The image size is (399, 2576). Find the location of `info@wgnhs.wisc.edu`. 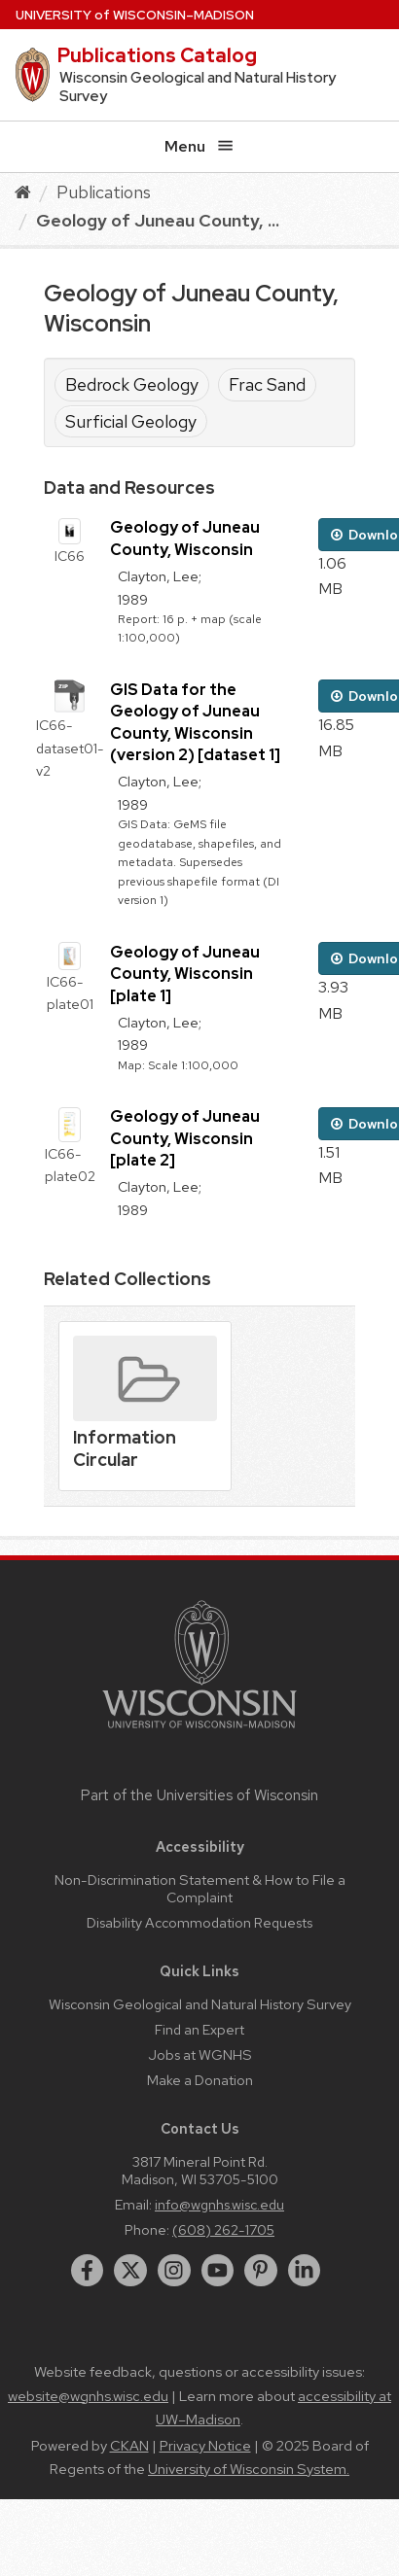

info@wgnhs.wisc.edu is located at coordinates (219, 2204).